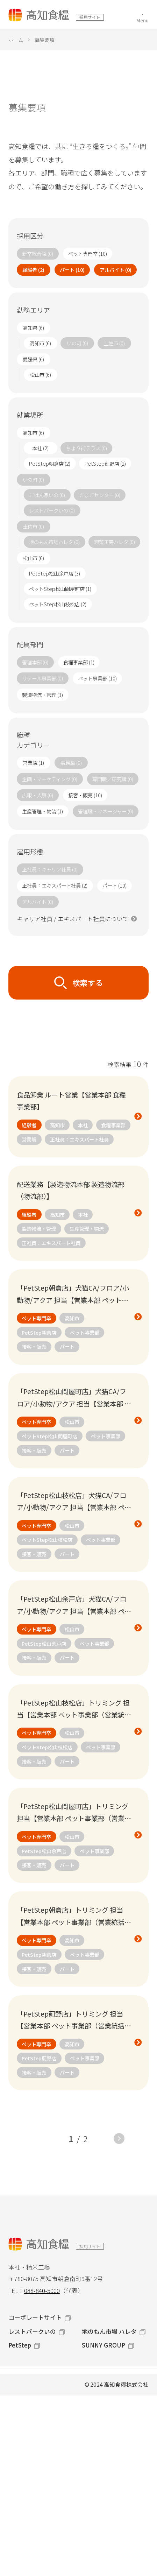  Describe the element at coordinates (25, 2439) in the screenshot. I see `経験者採用` at that location.